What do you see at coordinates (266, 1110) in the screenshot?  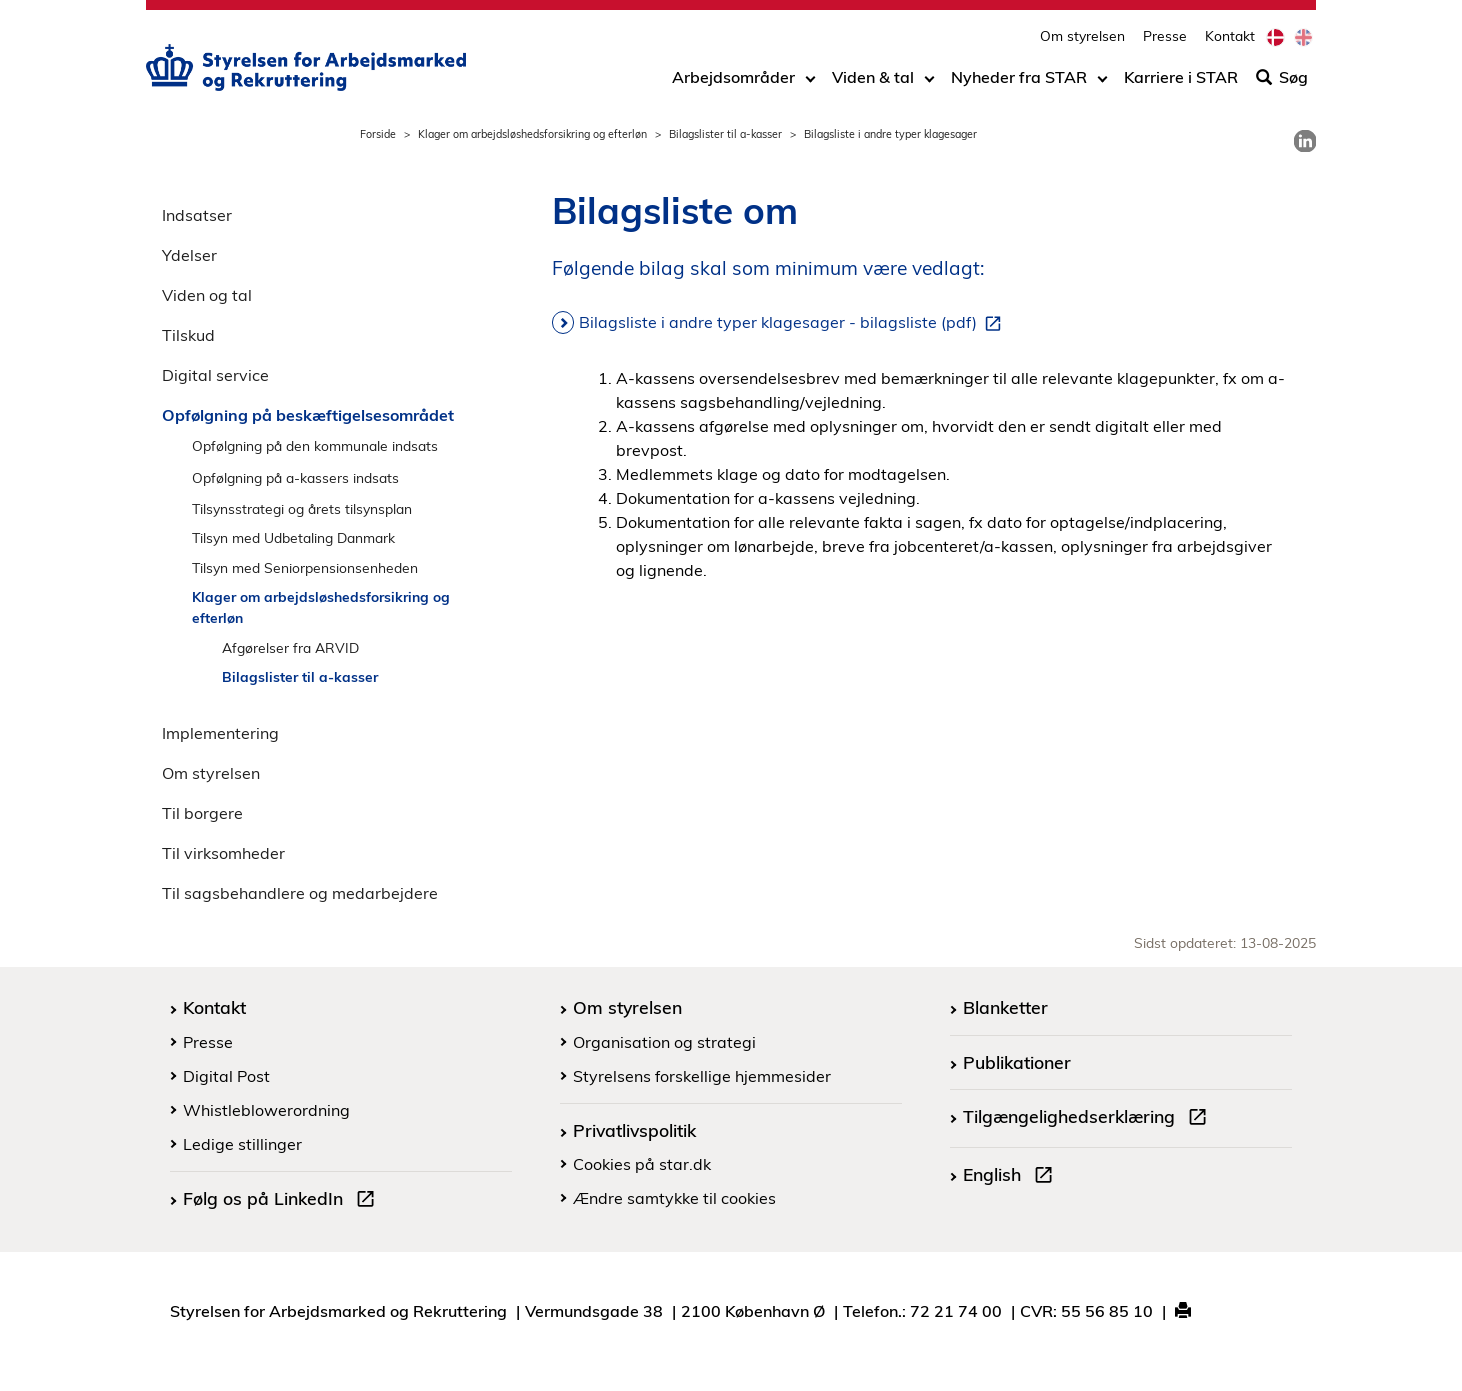 I see `Whistleblowerordning` at bounding box center [266, 1110].